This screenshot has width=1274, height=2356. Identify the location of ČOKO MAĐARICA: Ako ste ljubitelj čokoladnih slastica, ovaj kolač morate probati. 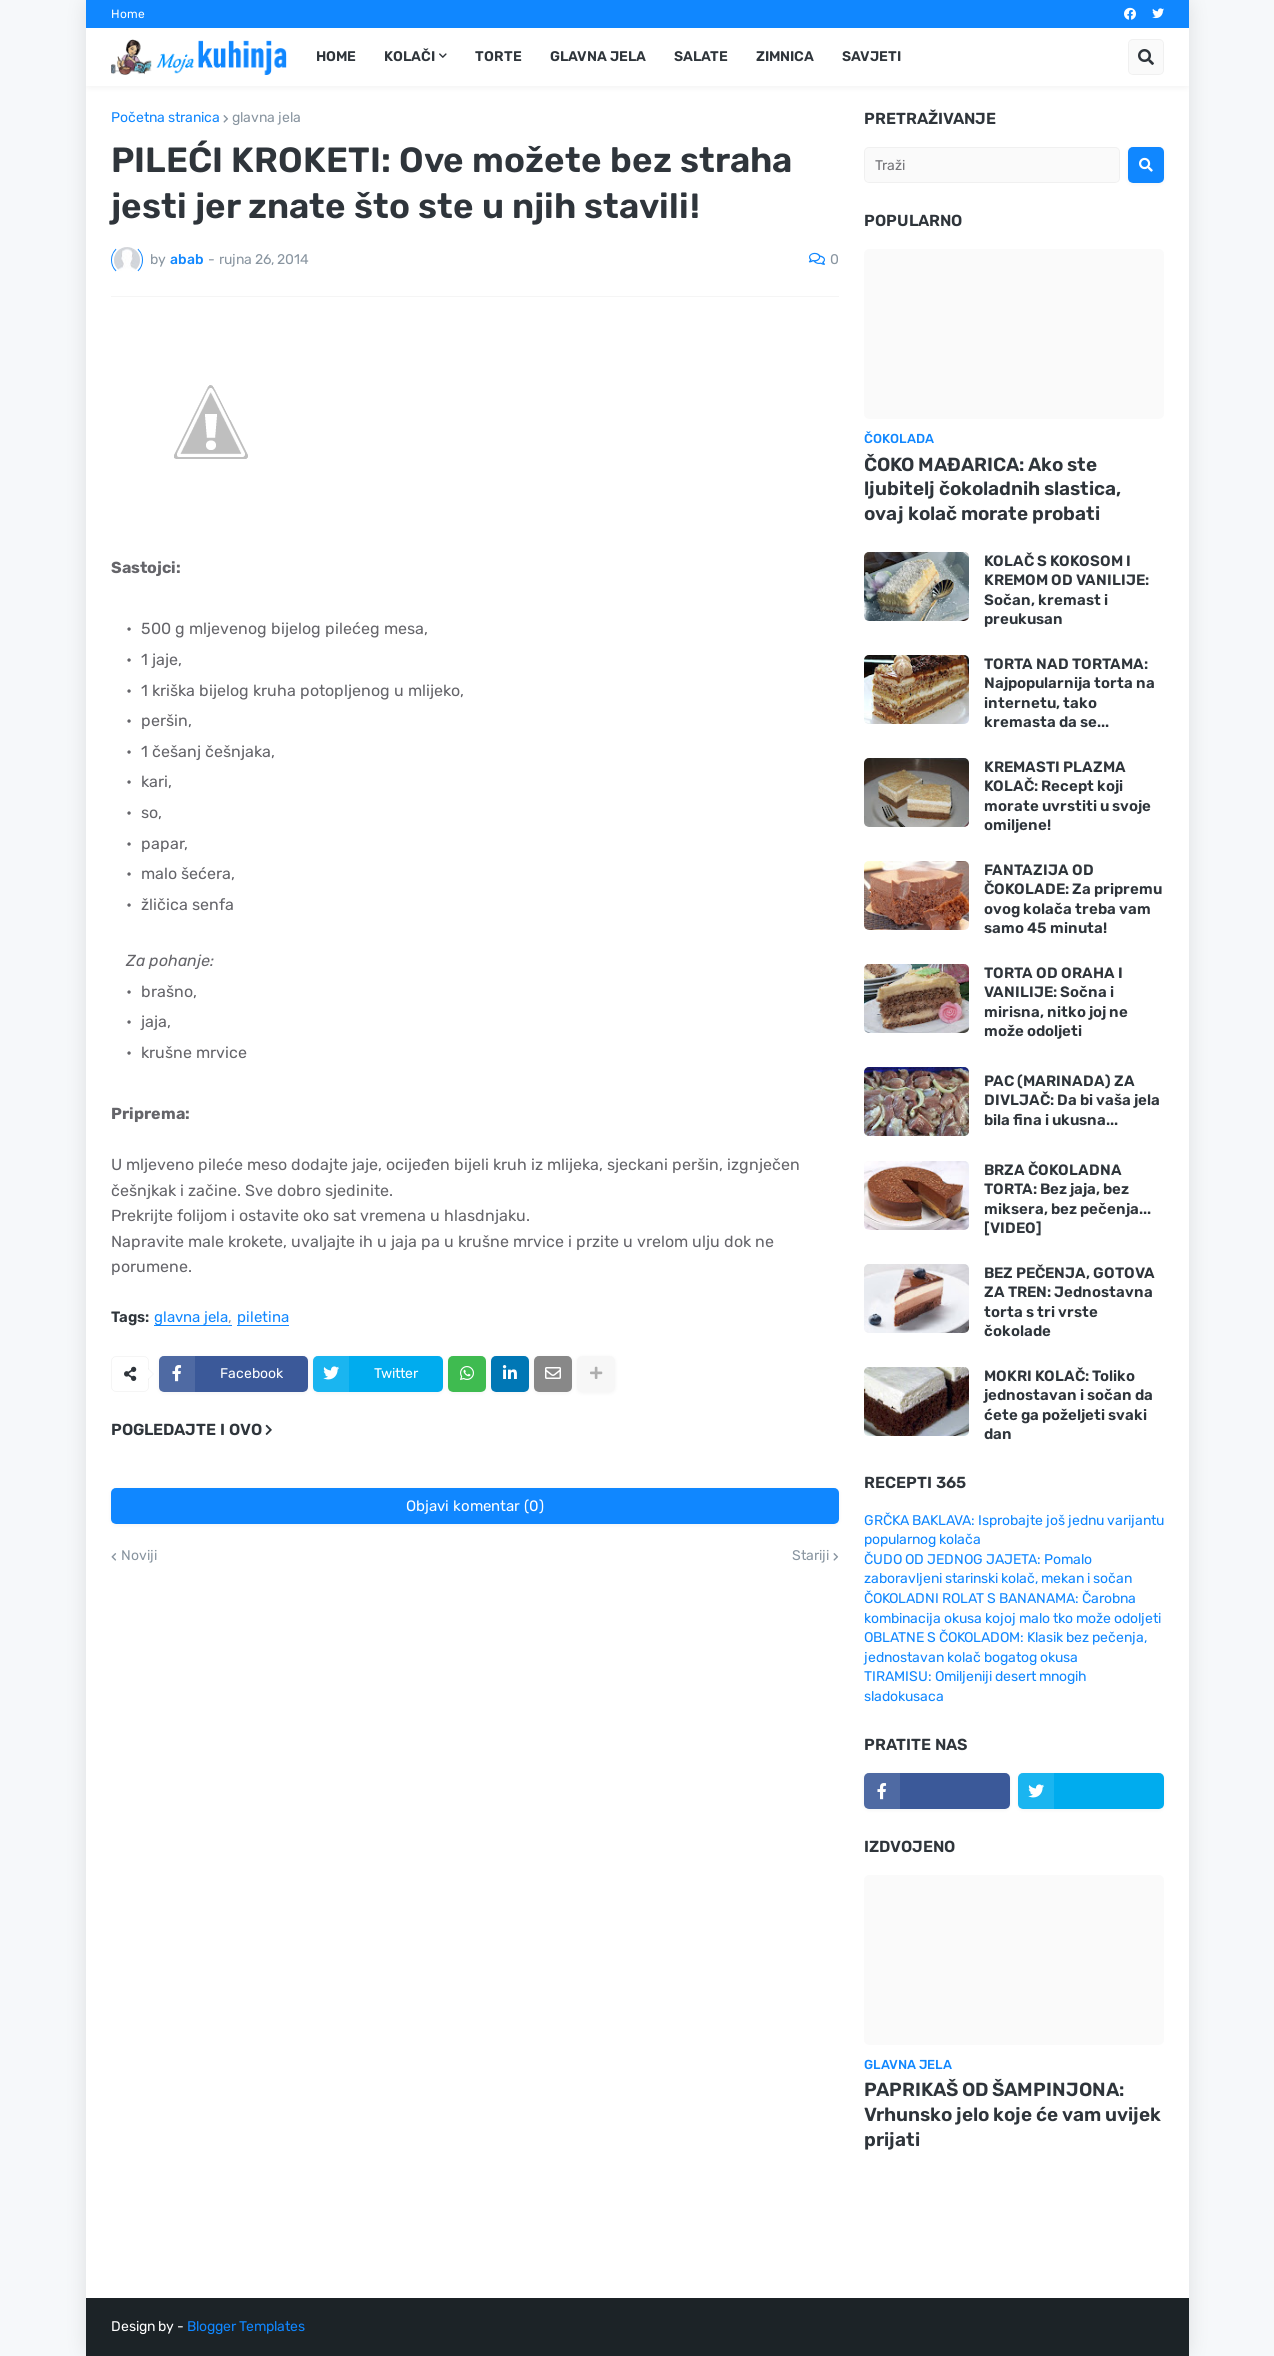
(992, 489).